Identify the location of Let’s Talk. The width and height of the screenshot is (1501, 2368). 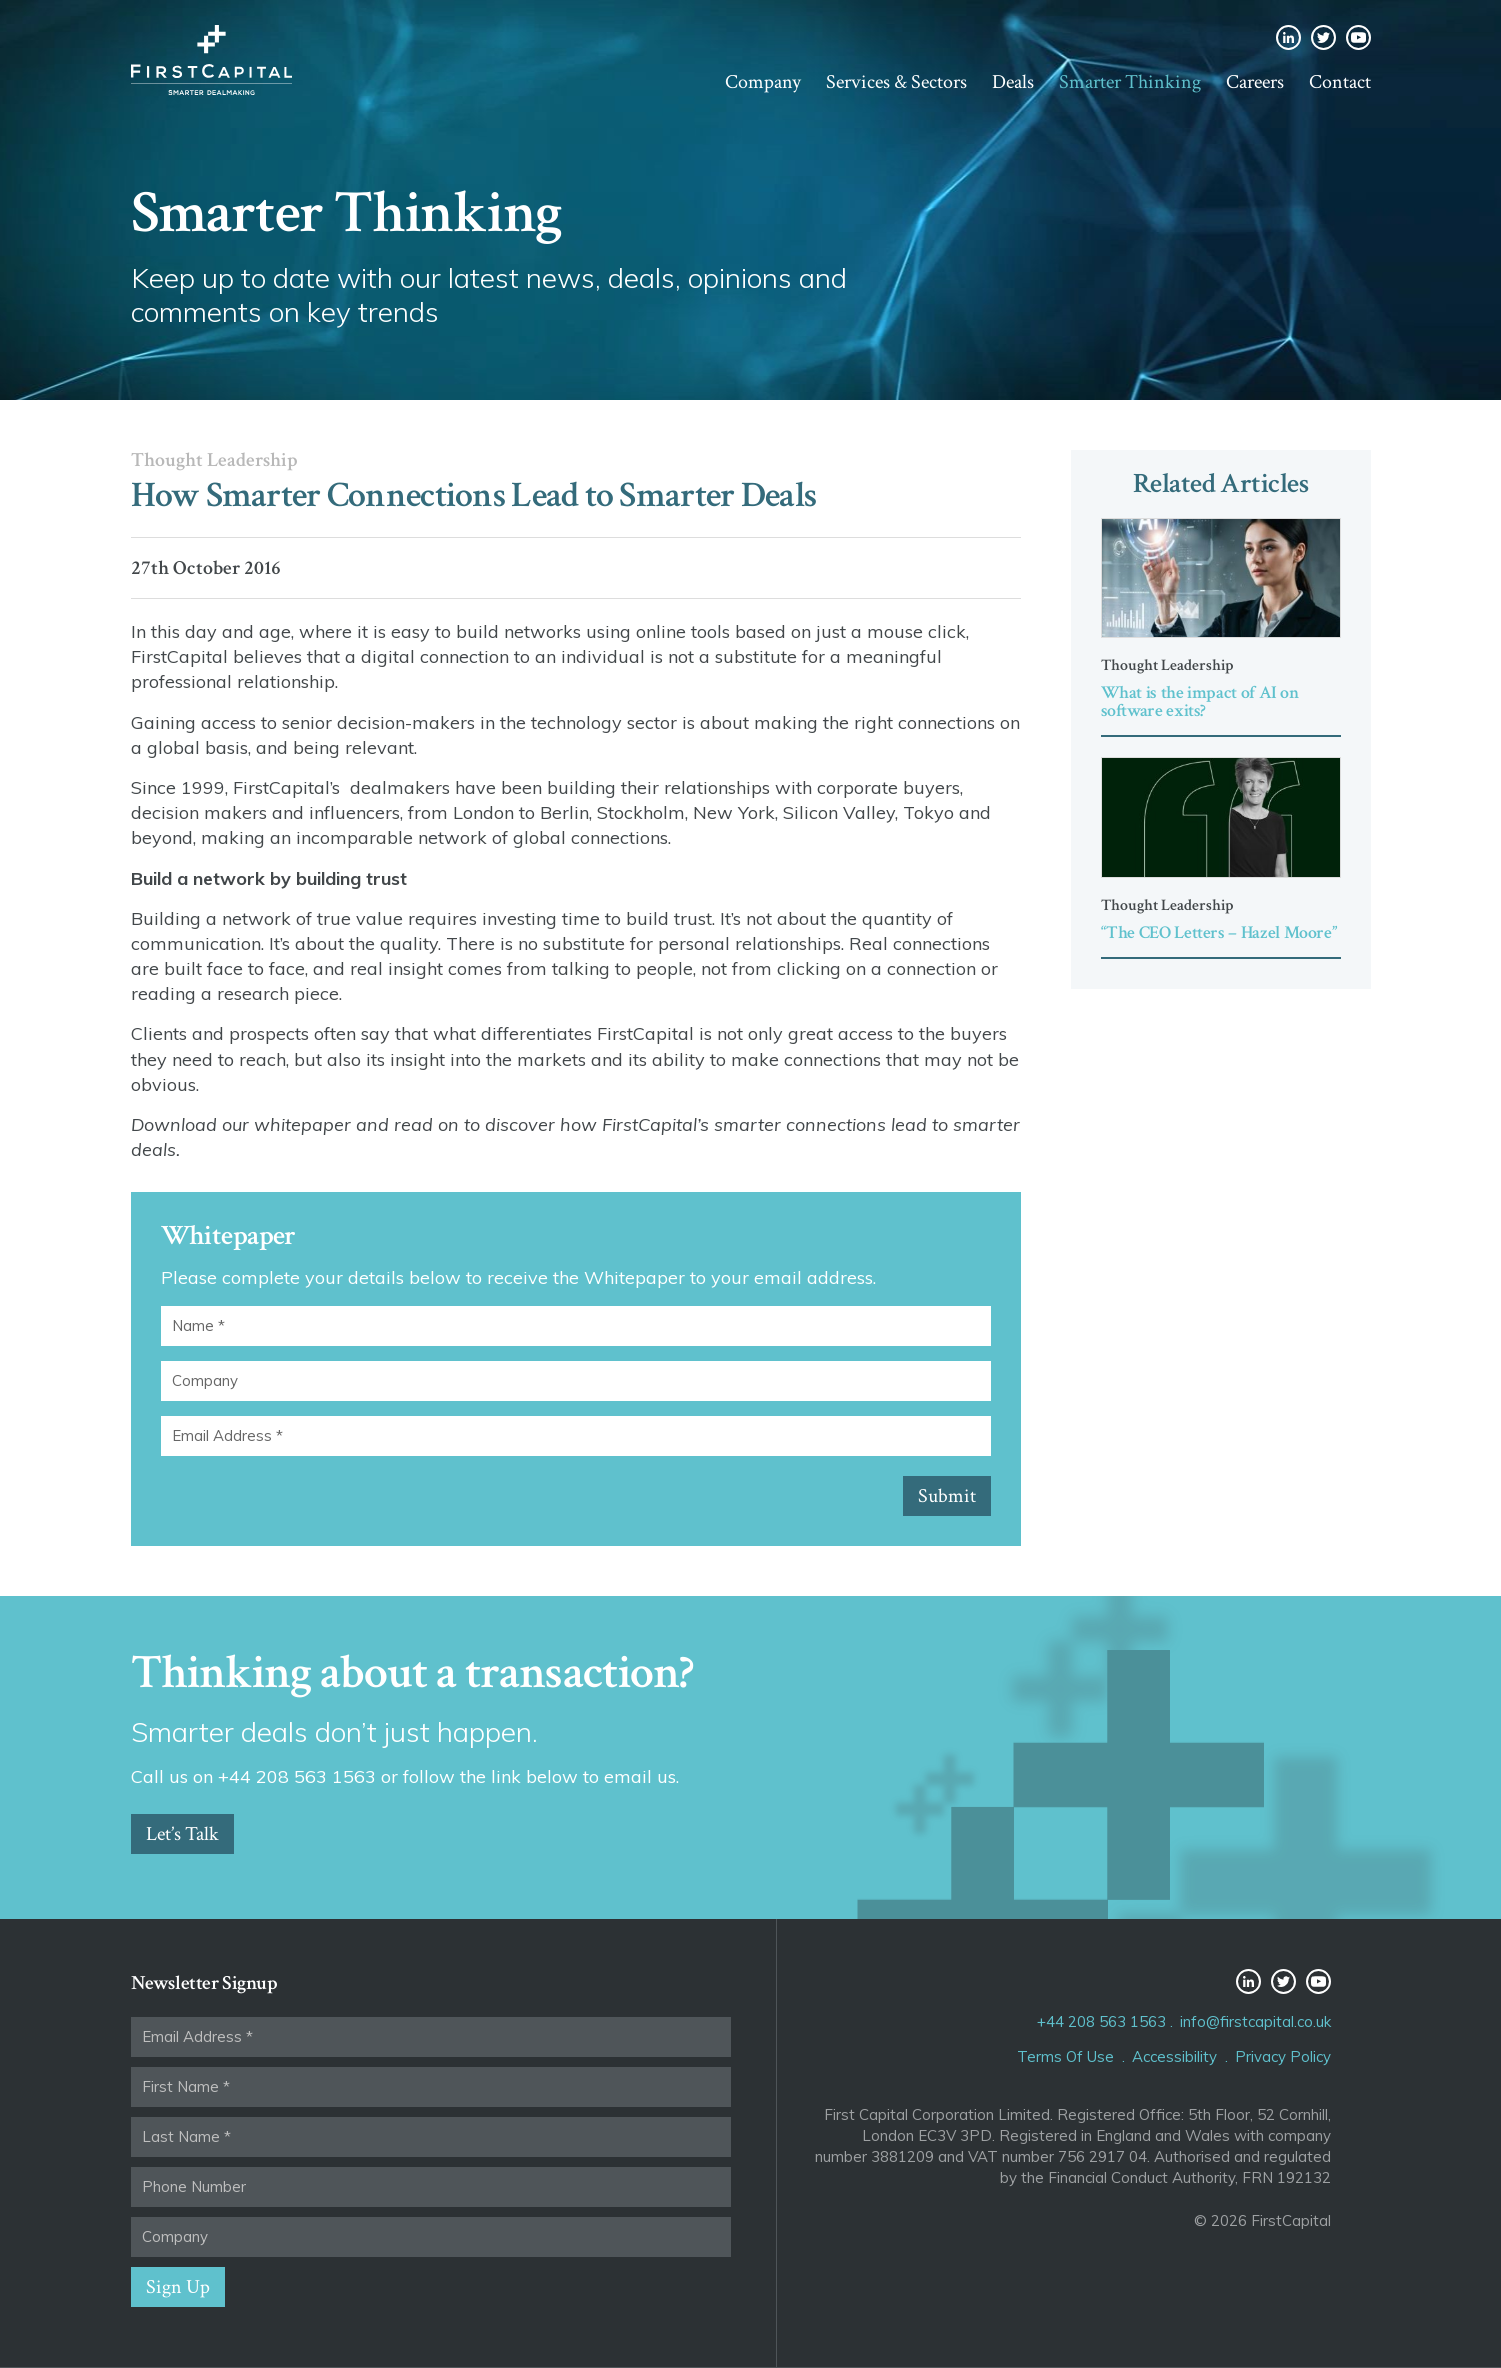
(182, 1834).